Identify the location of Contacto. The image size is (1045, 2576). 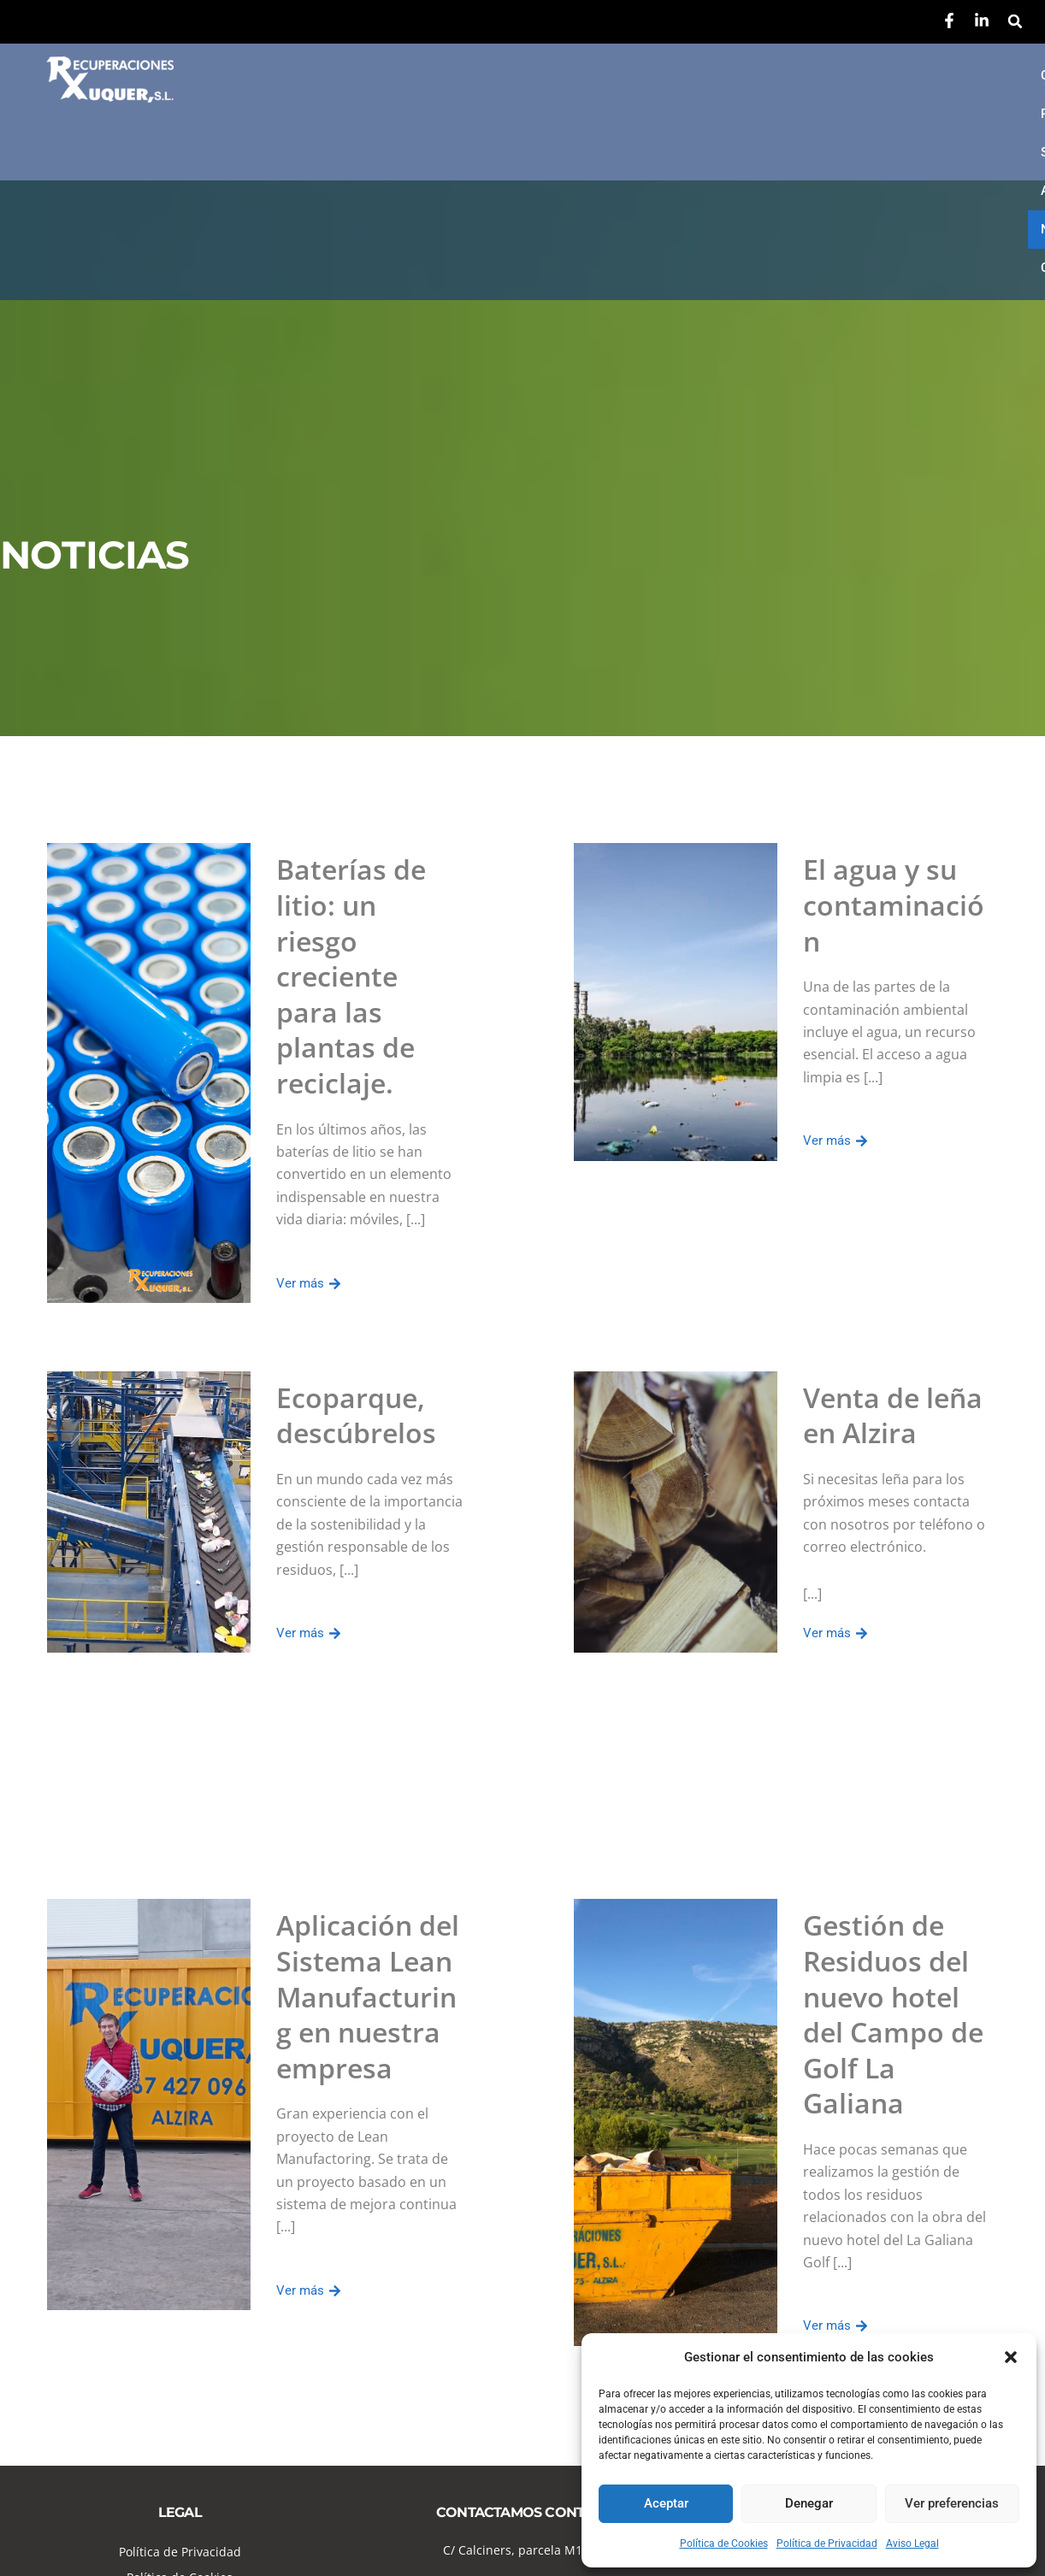
(435, 113).